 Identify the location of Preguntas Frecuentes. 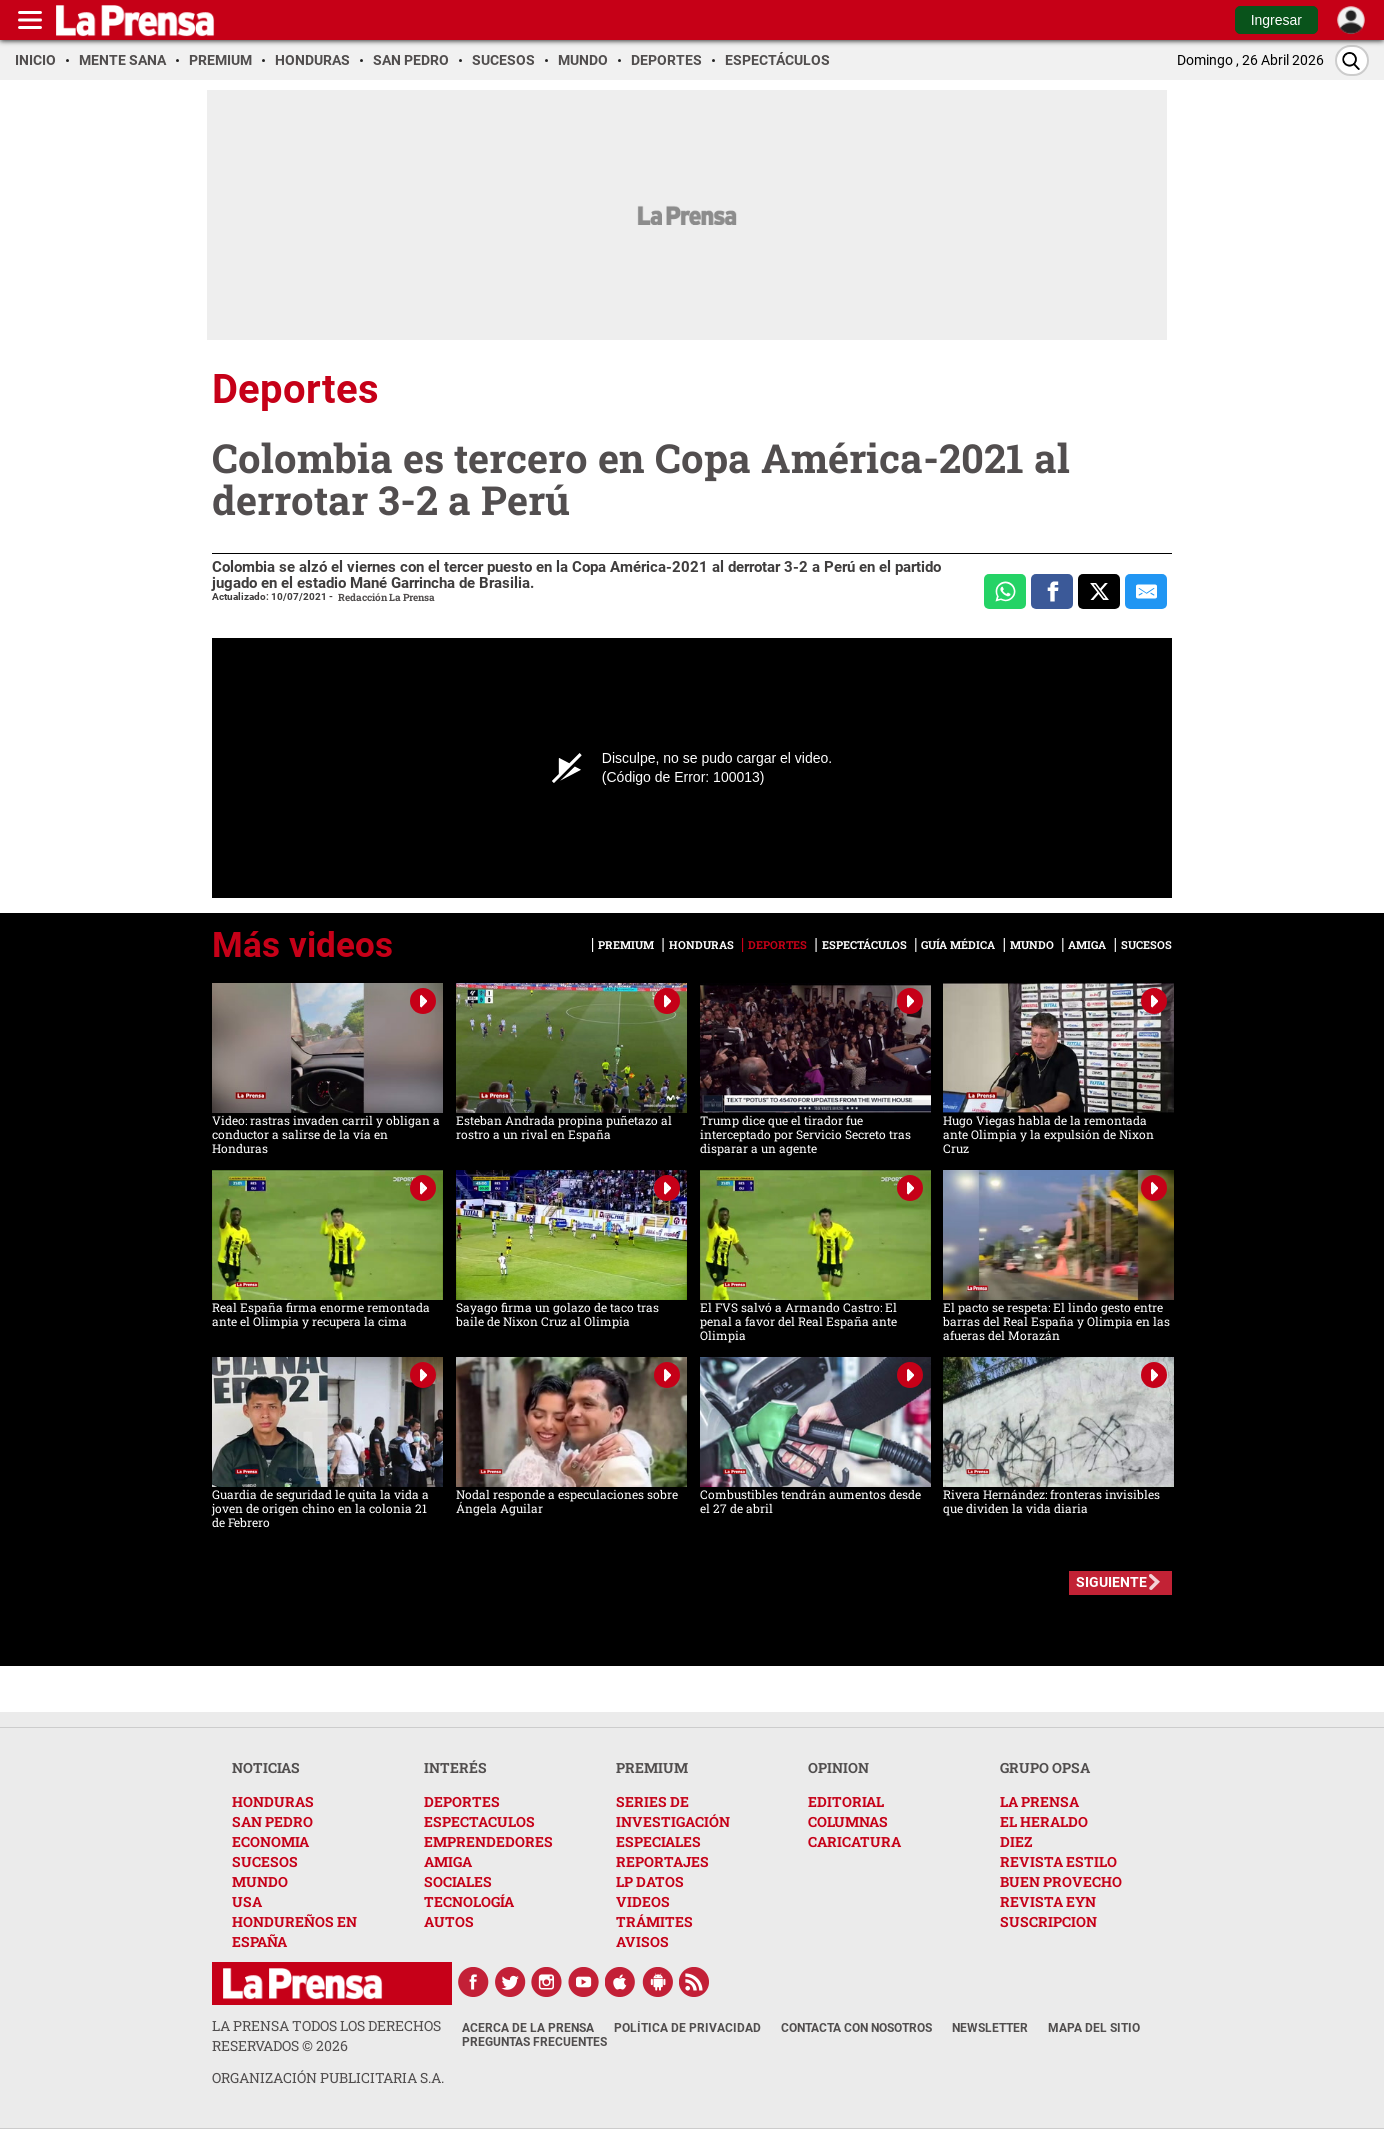
(534, 2042).